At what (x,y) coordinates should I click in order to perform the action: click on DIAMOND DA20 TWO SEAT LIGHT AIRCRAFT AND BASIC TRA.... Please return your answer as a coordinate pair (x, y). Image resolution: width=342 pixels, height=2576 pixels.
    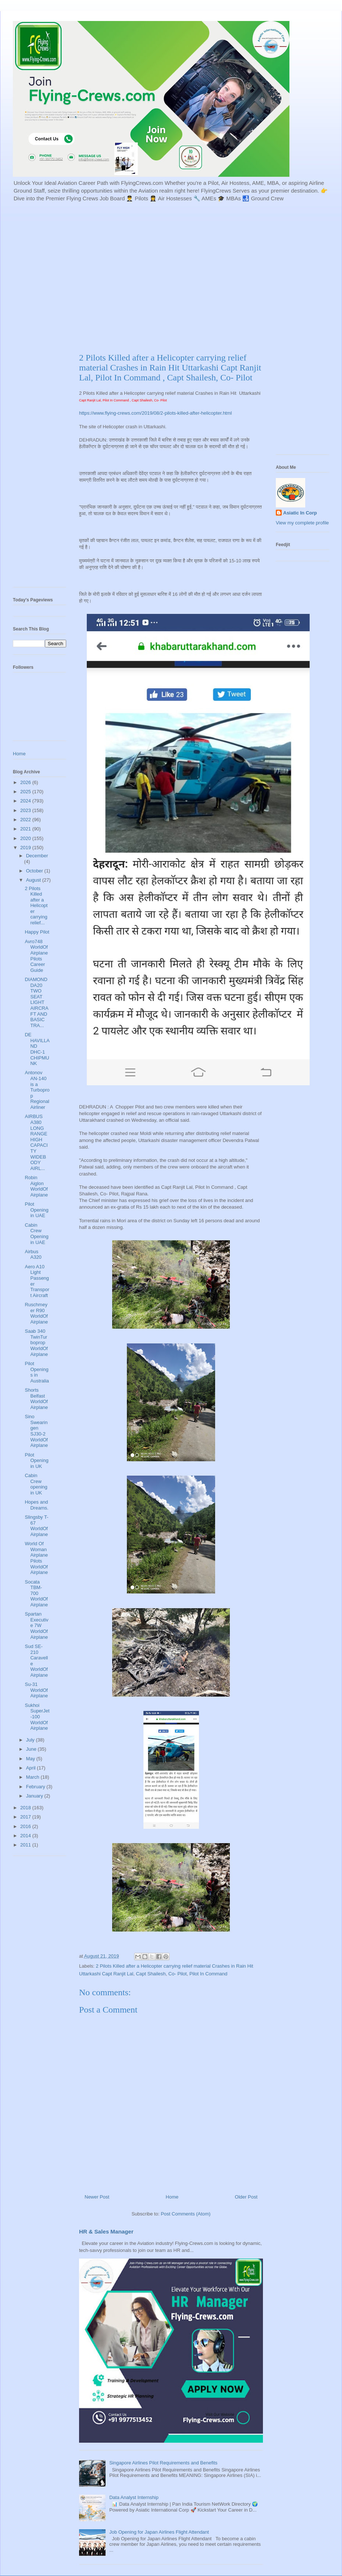
    Looking at the image, I should click on (36, 1002).